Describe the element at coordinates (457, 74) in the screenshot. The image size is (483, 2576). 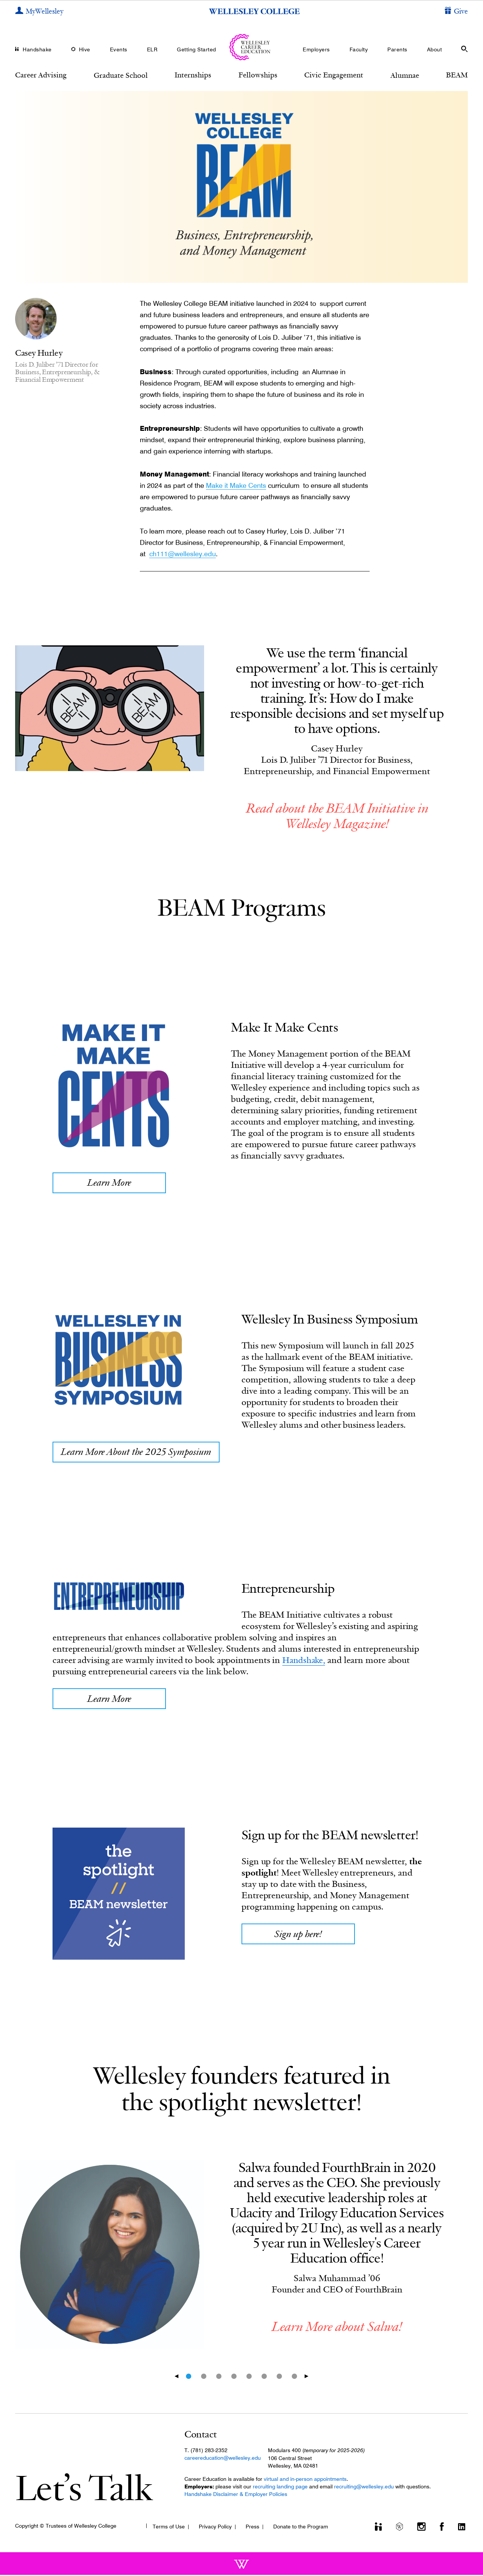
I see `BEAM` at that location.